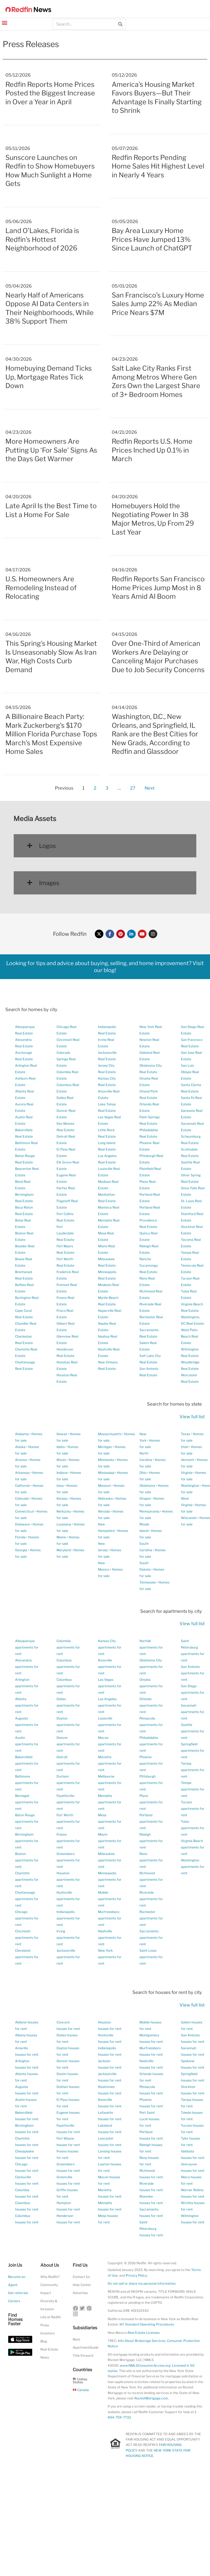  I want to click on U.S. Homeowners Are Remodeling Instead of Relocating, so click(40, 587).